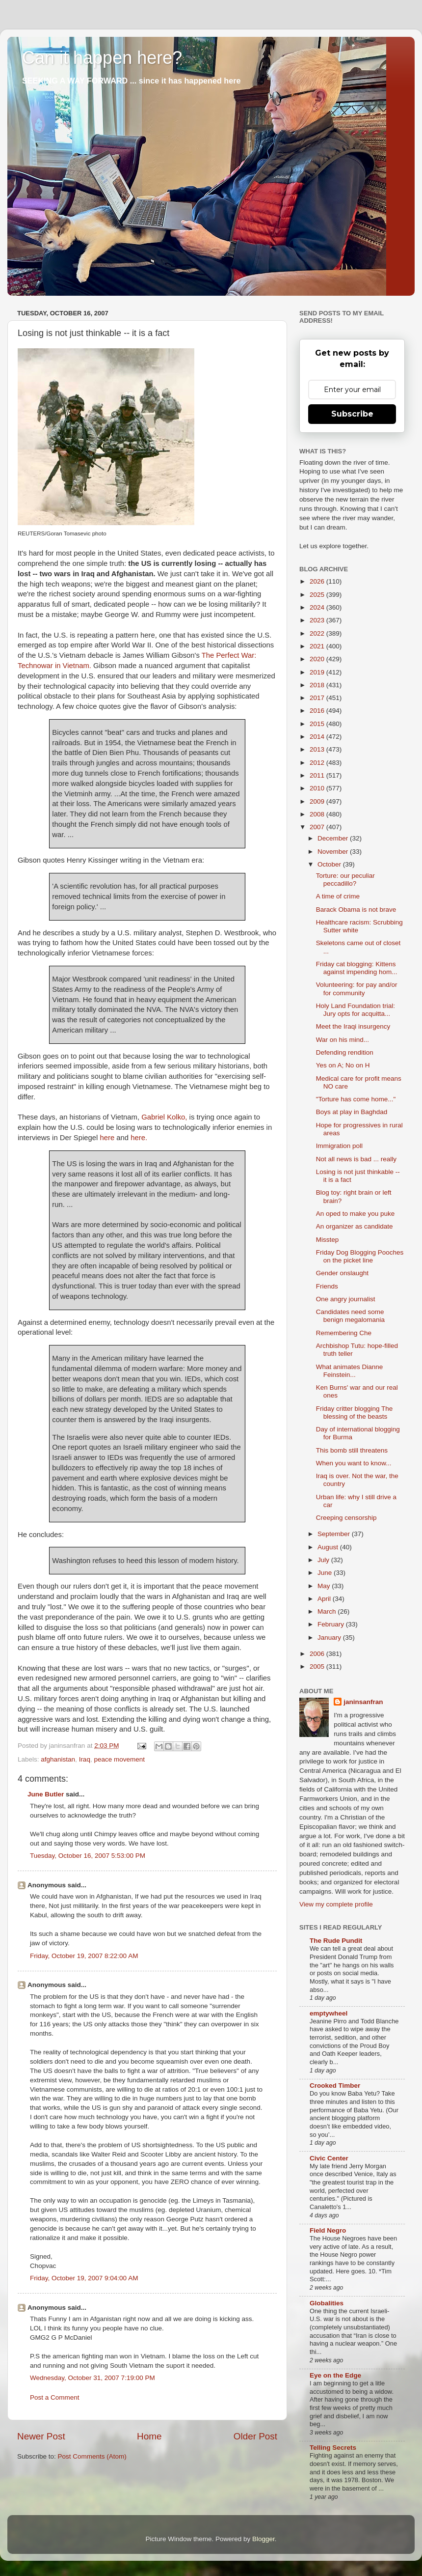  What do you see at coordinates (326, 2303) in the screenshot?
I see `Globalities` at bounding box center [326, 2303].